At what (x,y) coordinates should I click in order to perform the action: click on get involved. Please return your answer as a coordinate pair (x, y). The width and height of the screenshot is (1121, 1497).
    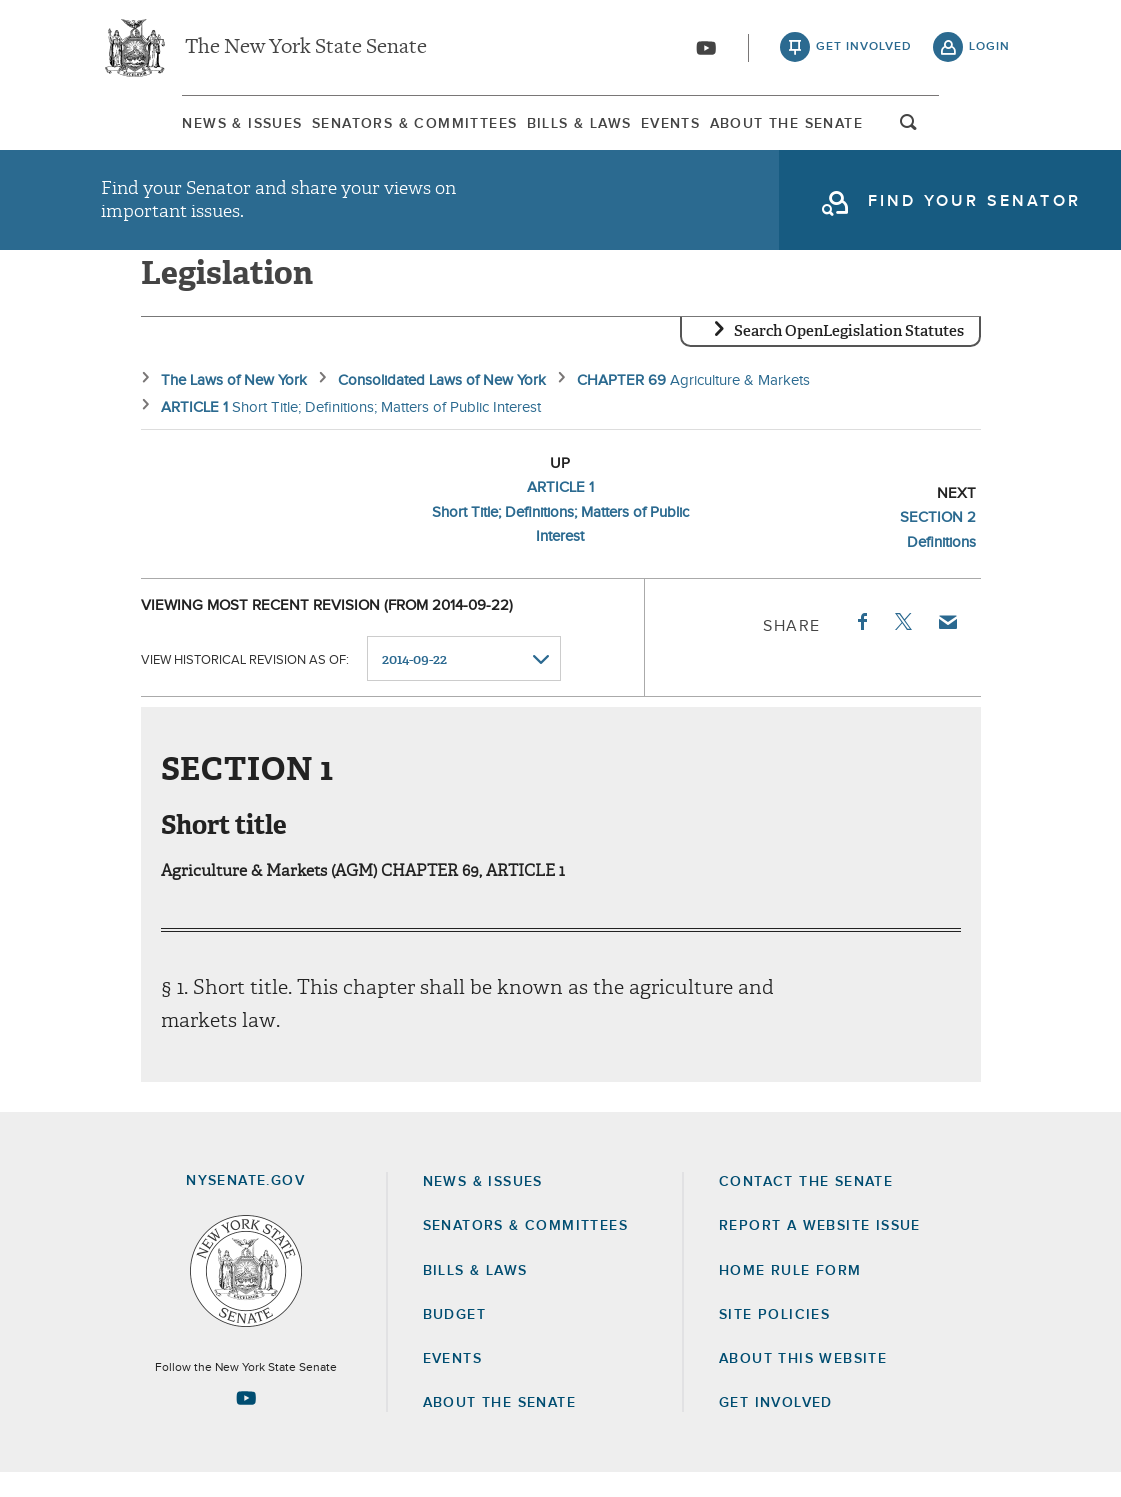
    Looking at the image, I should click on (864, 50).